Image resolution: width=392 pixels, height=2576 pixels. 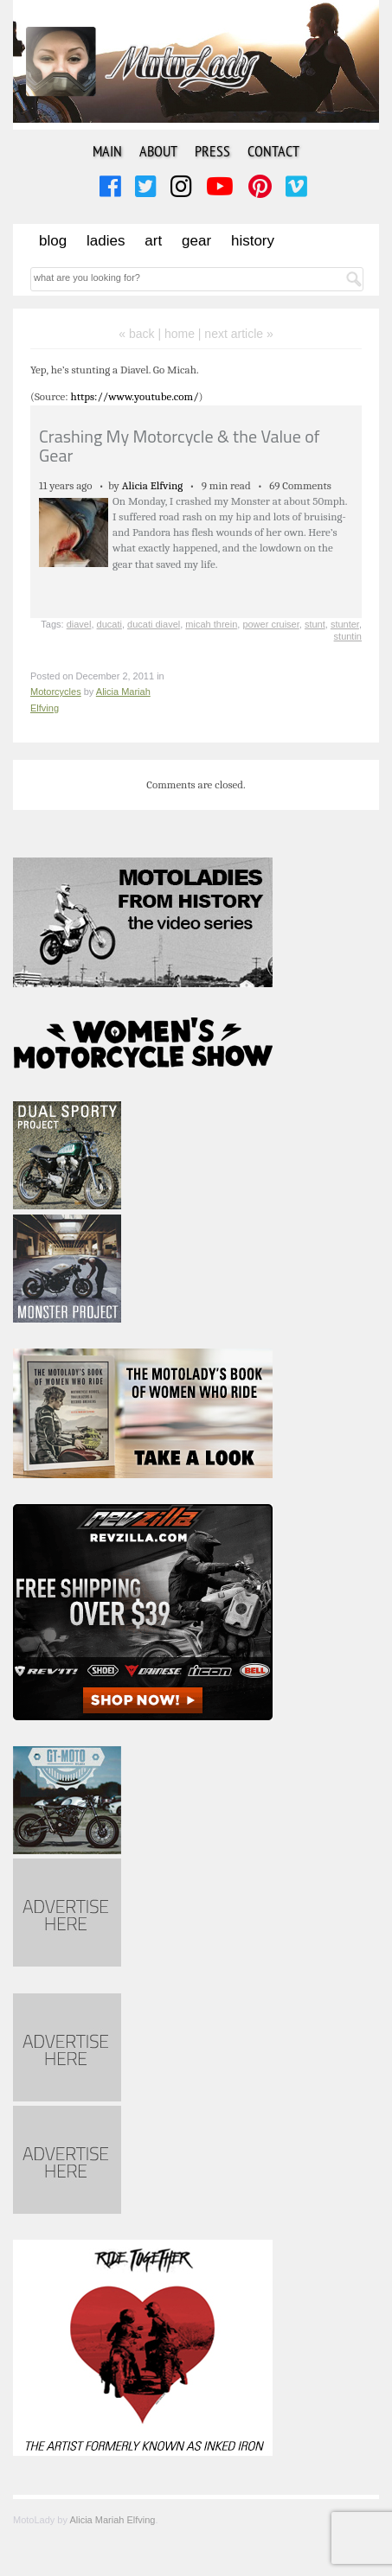 I want to click on stunter, so click(x=345, y=624).